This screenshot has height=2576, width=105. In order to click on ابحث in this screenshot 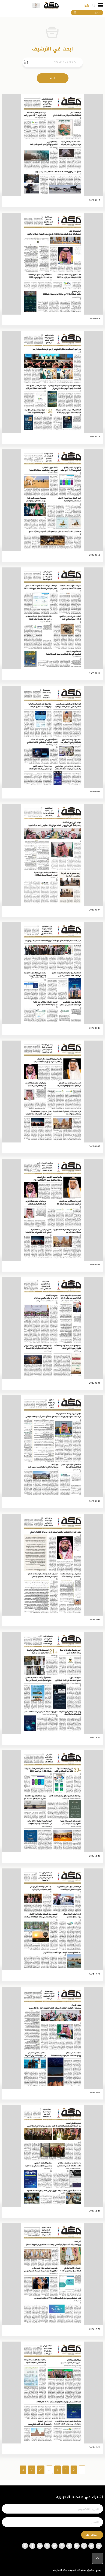, I will do `click(52, 78)`.